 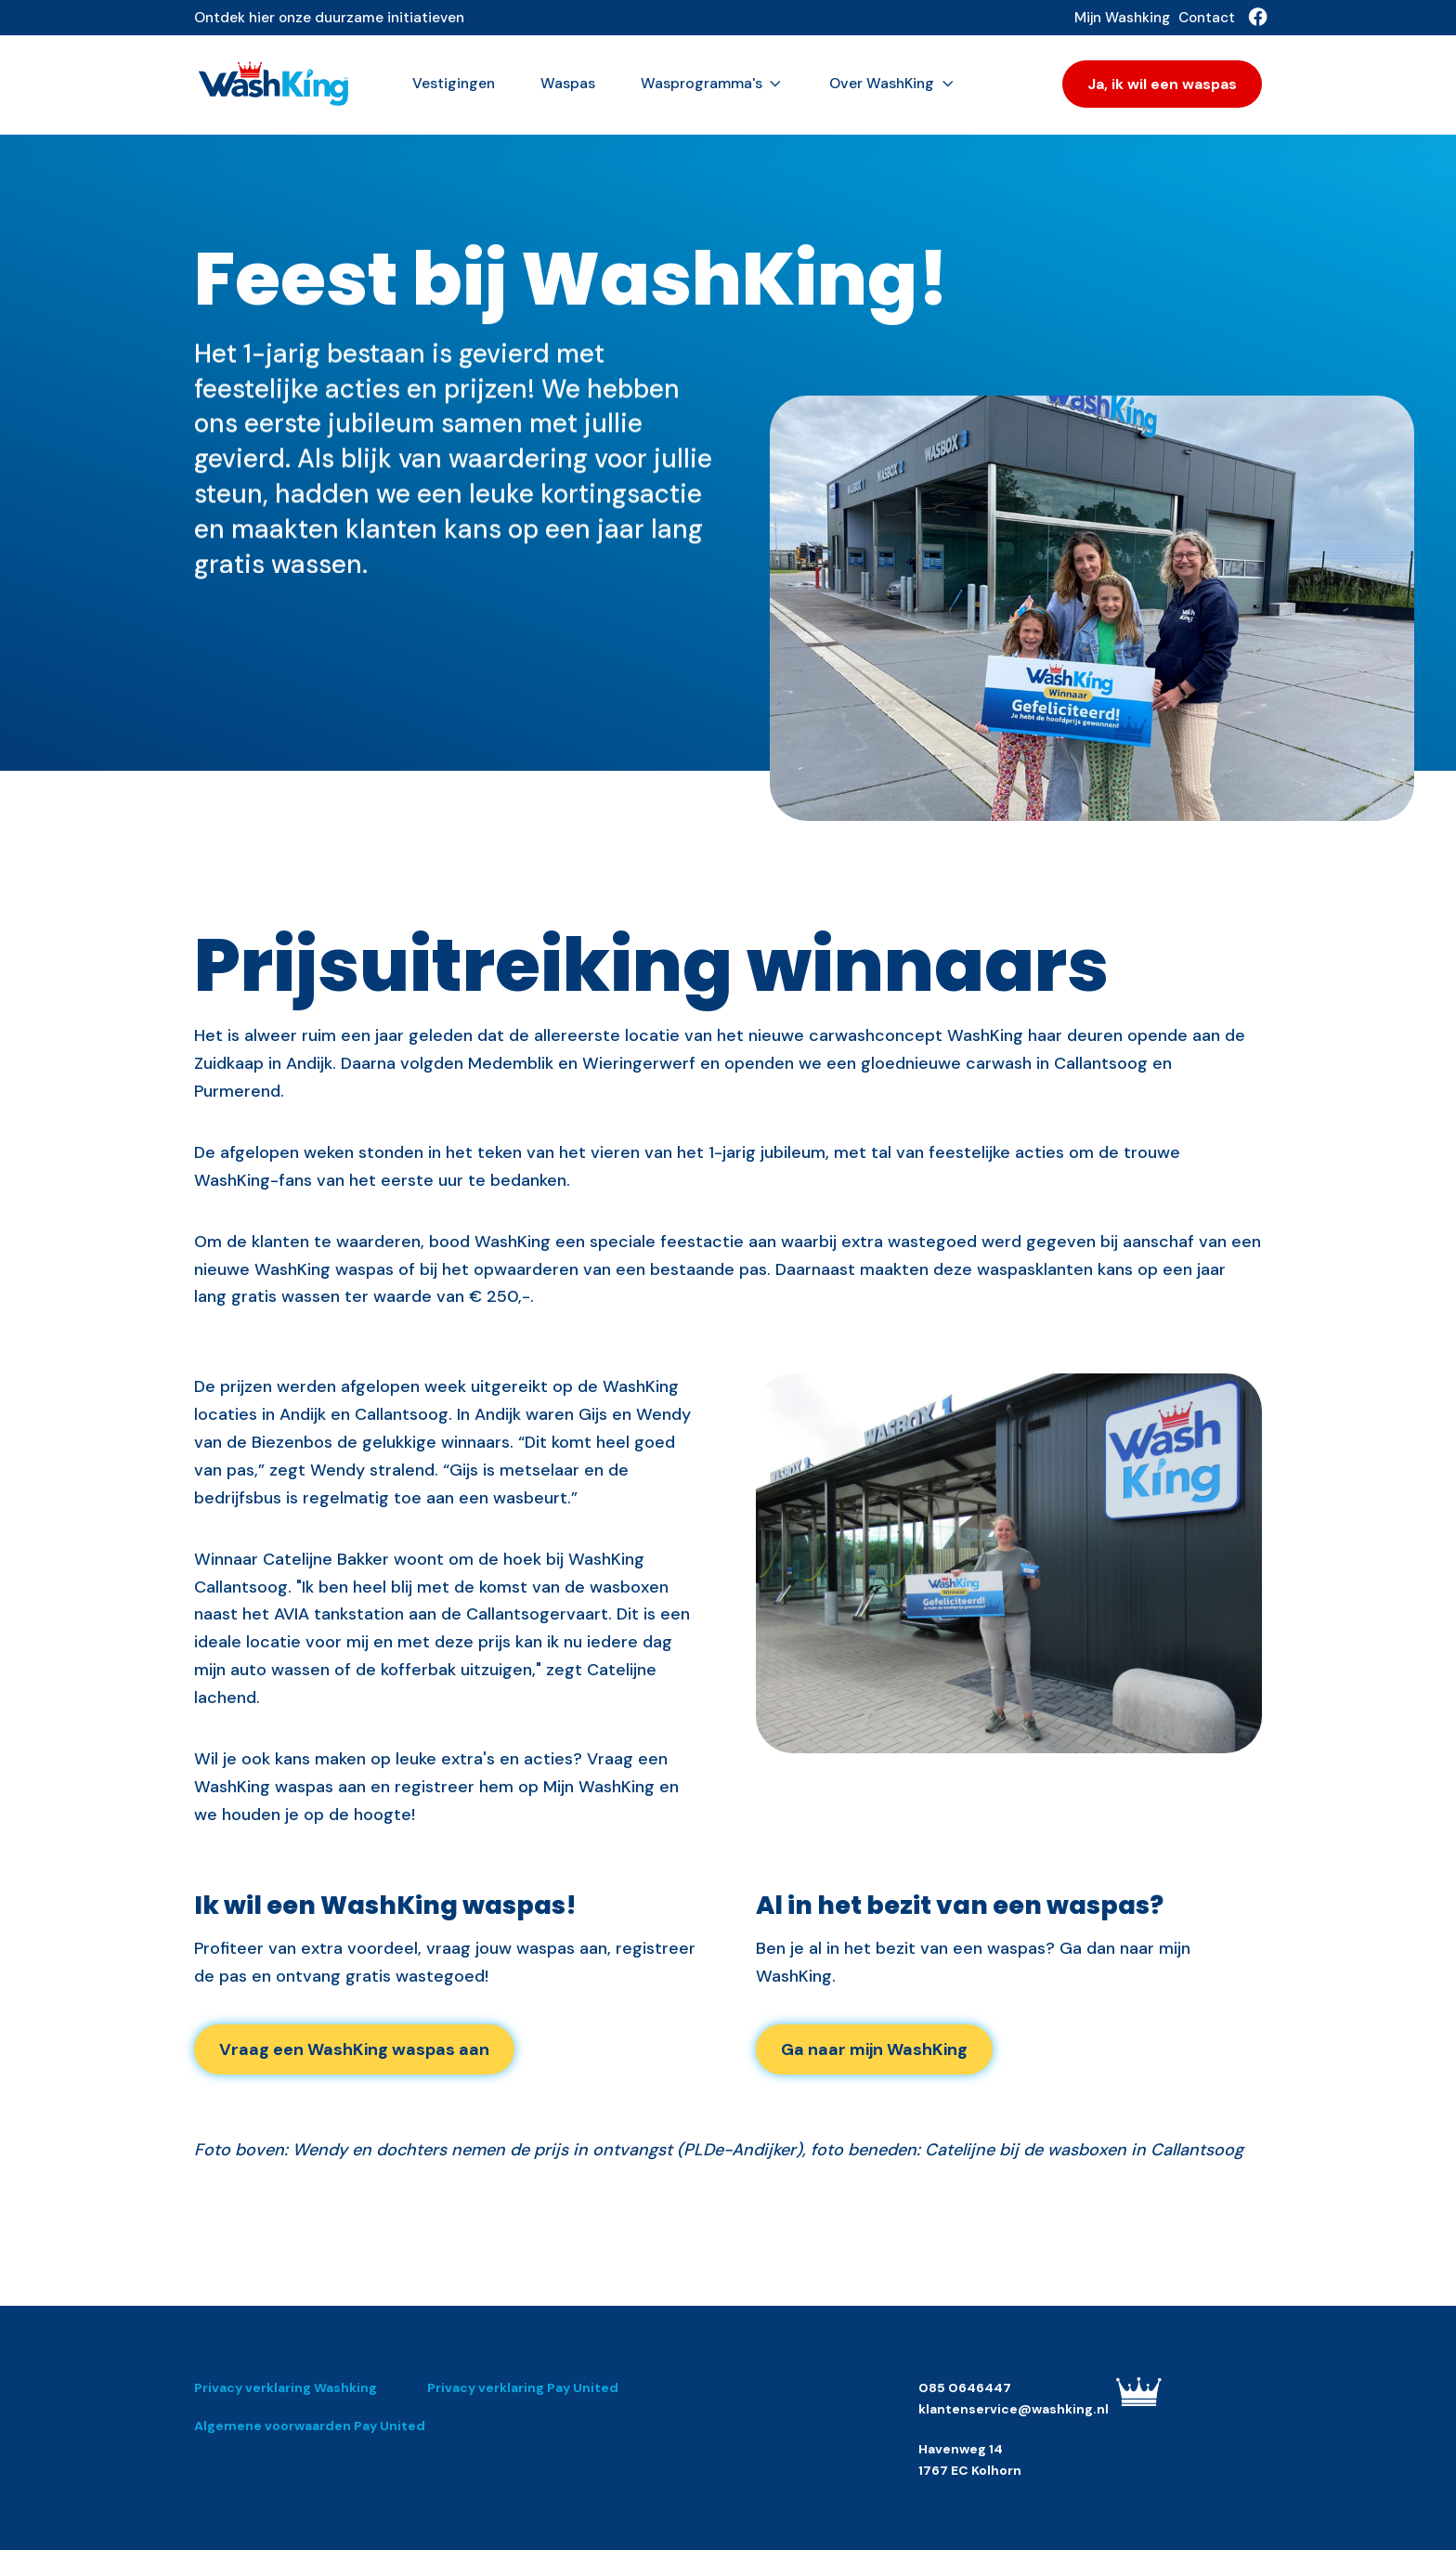 What do you see at coordinates (1013, 2408) in the screenshot?
I see `klantenservice@washking.nl` at bounding box center [1013, 2408].